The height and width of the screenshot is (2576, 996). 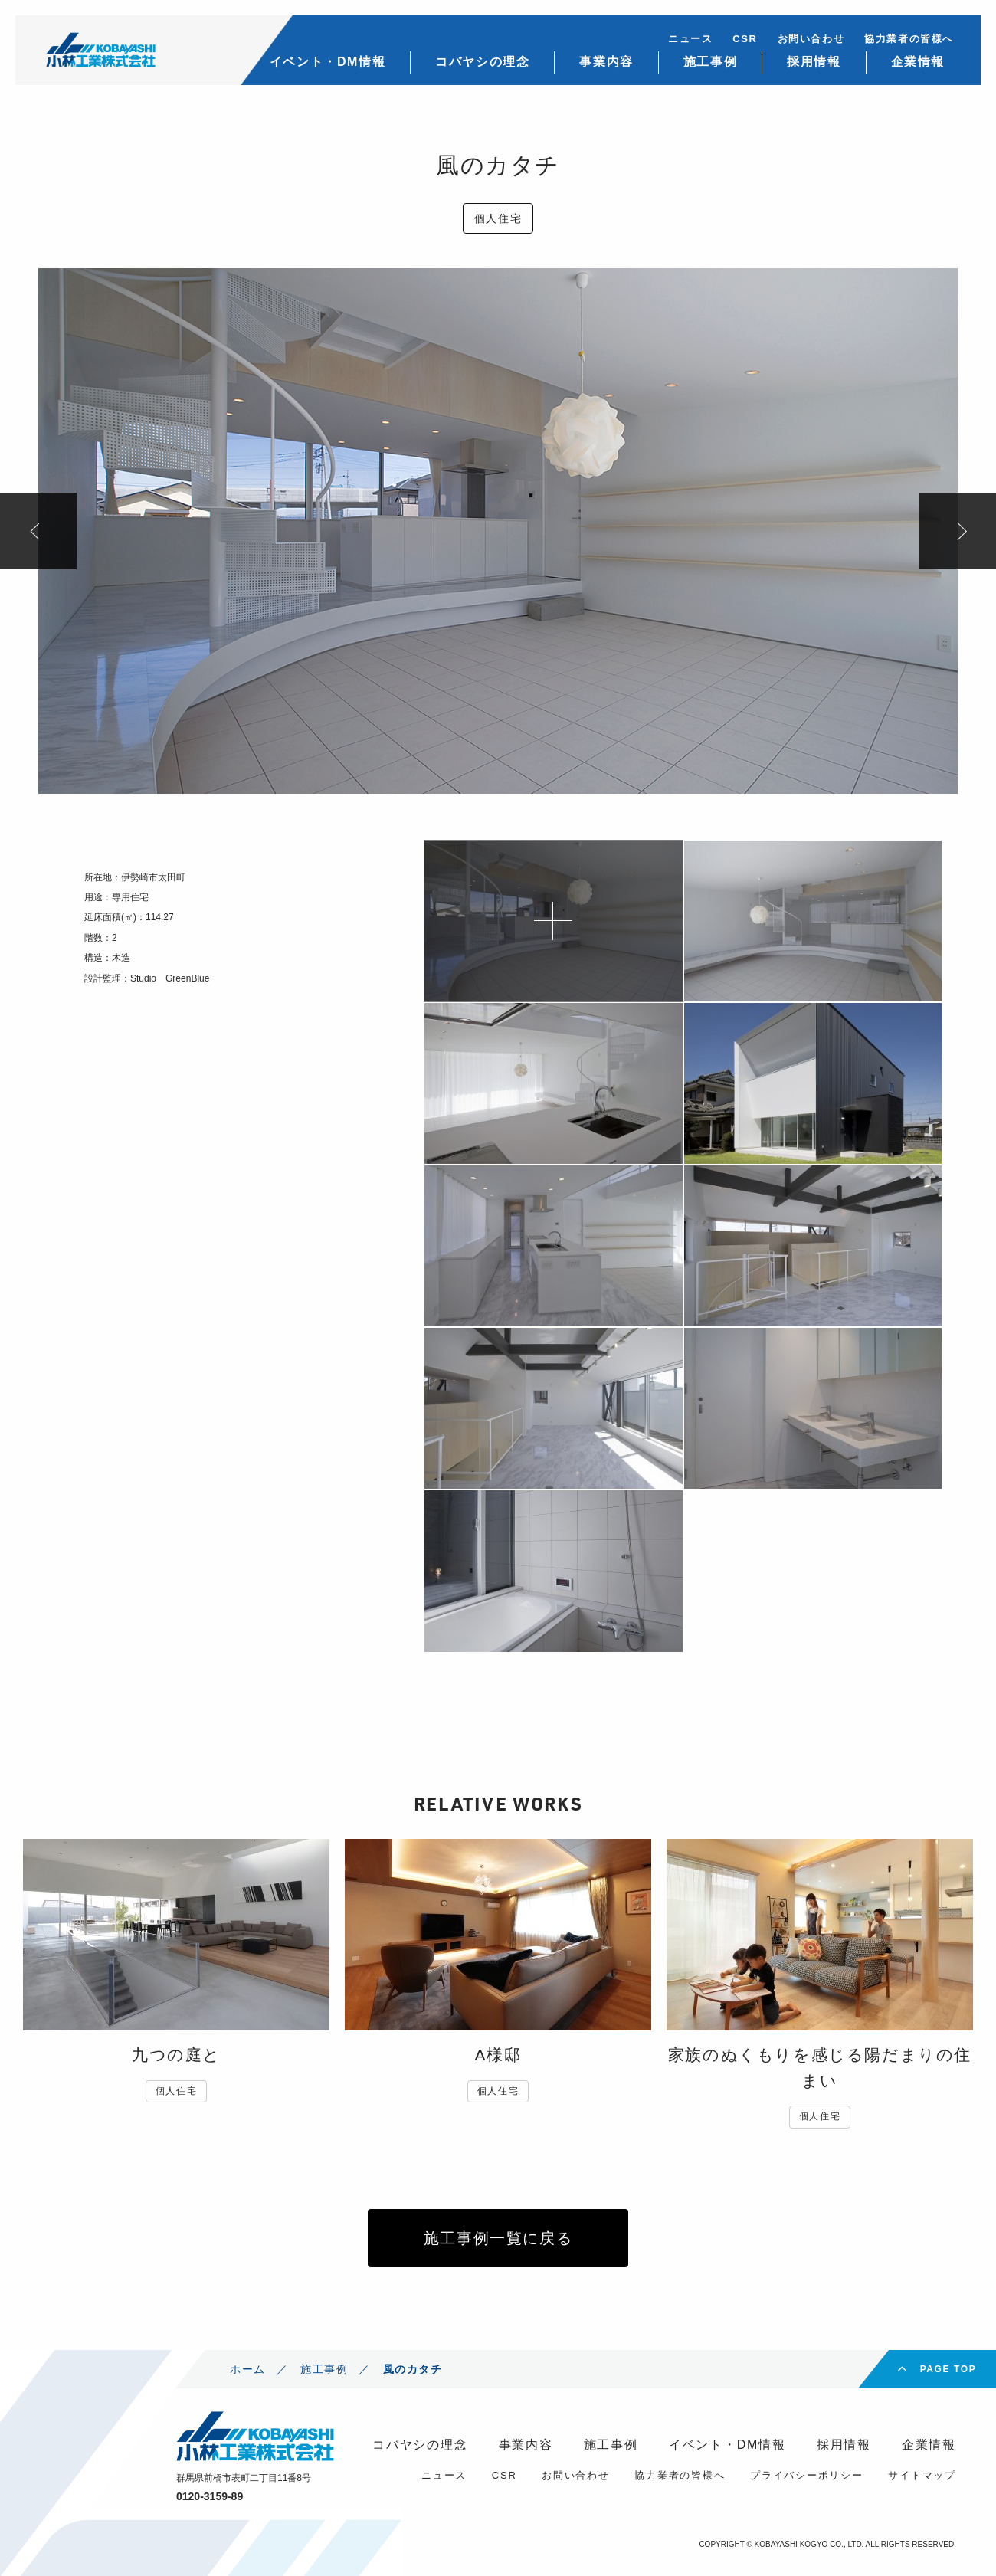 I want to click on Previous, so click(x=38, y=531).